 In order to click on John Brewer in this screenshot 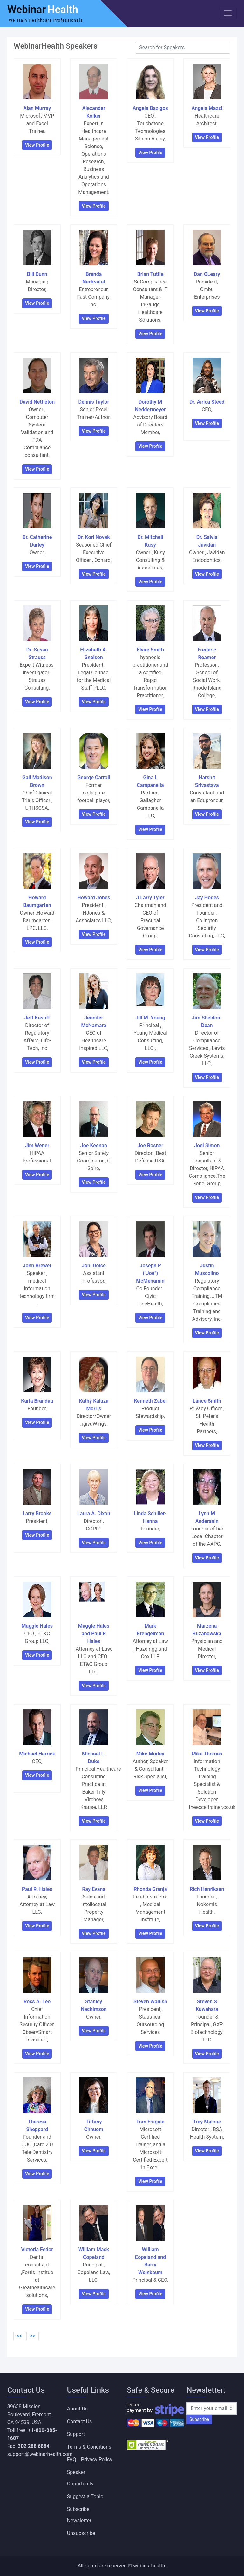, I will do `click(37, 1266)`.